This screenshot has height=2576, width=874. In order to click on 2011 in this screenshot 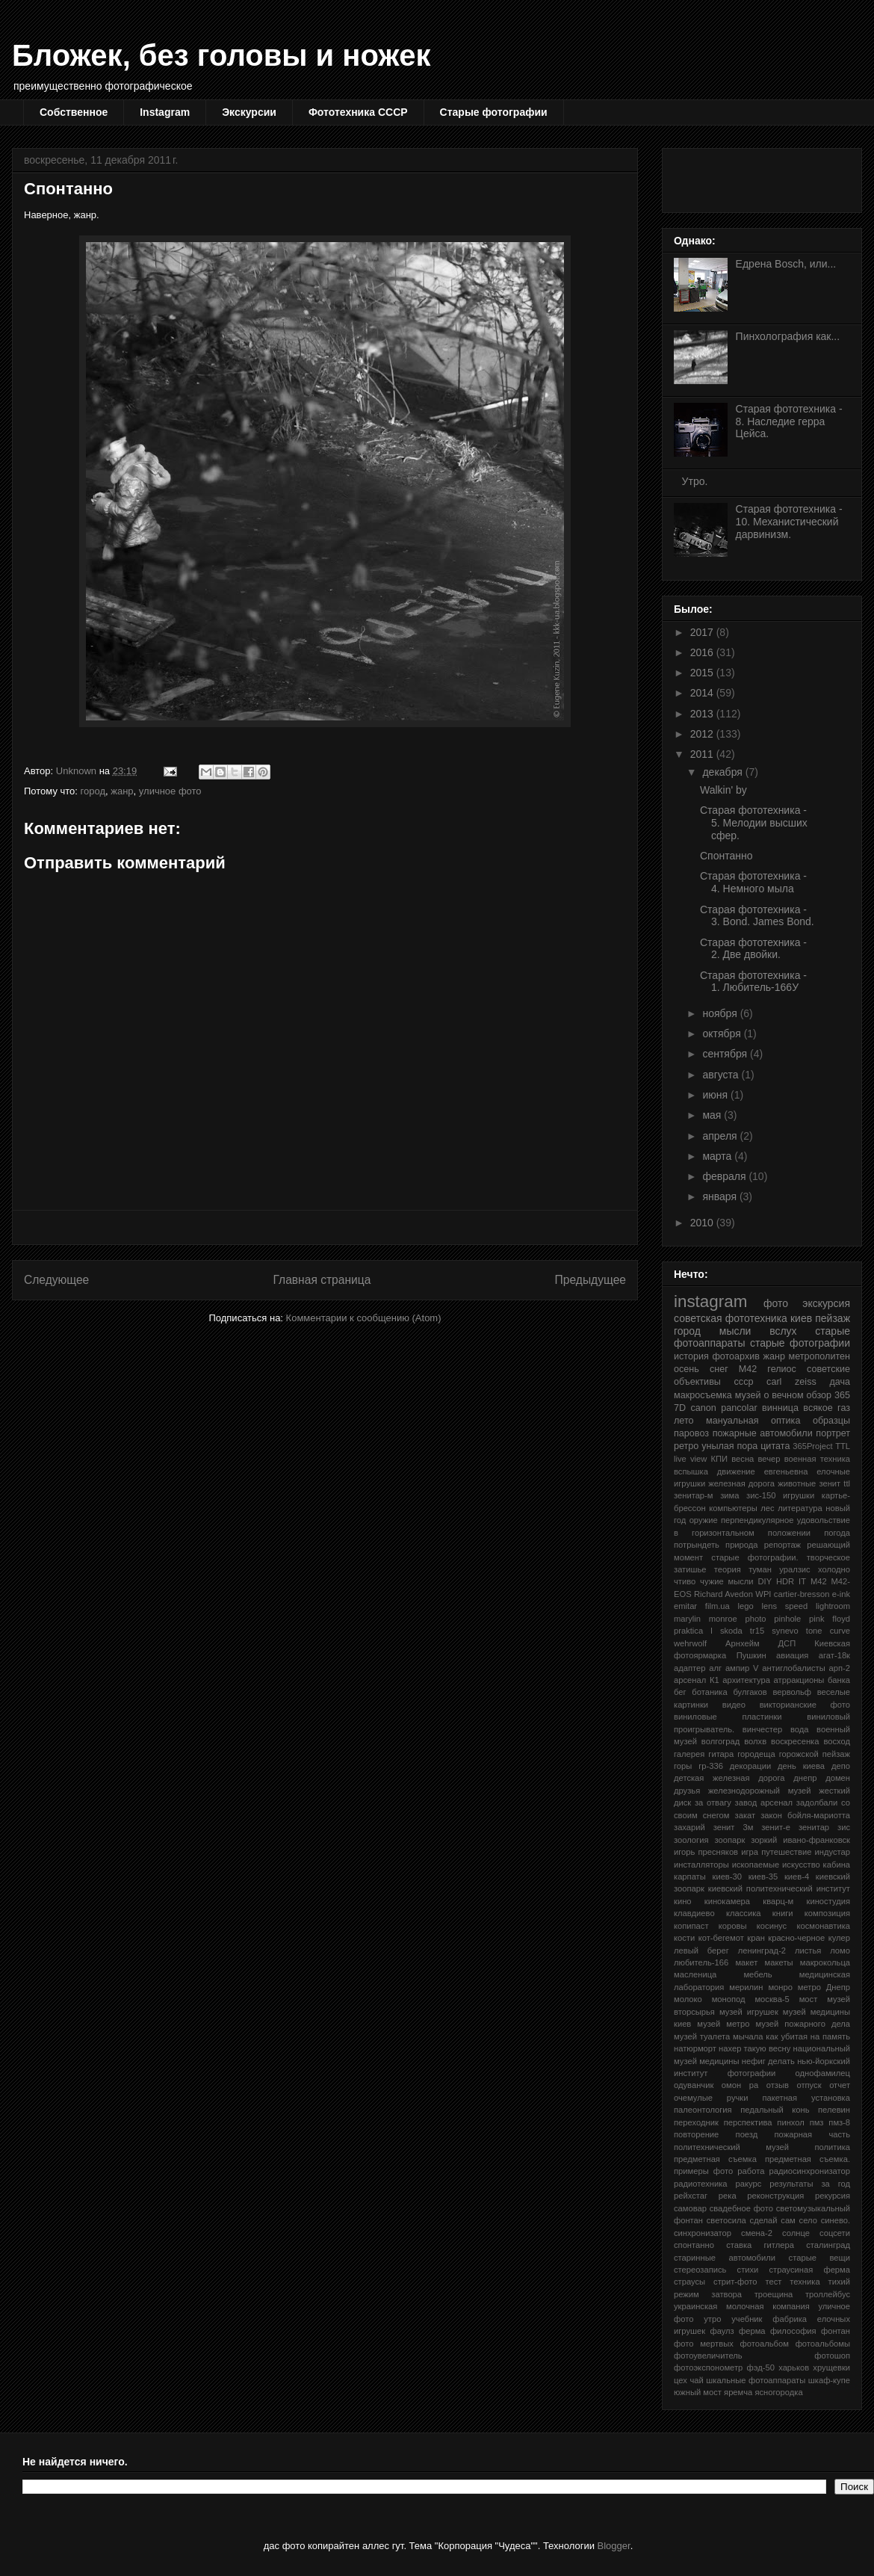, I will do `click(703, 754)`.